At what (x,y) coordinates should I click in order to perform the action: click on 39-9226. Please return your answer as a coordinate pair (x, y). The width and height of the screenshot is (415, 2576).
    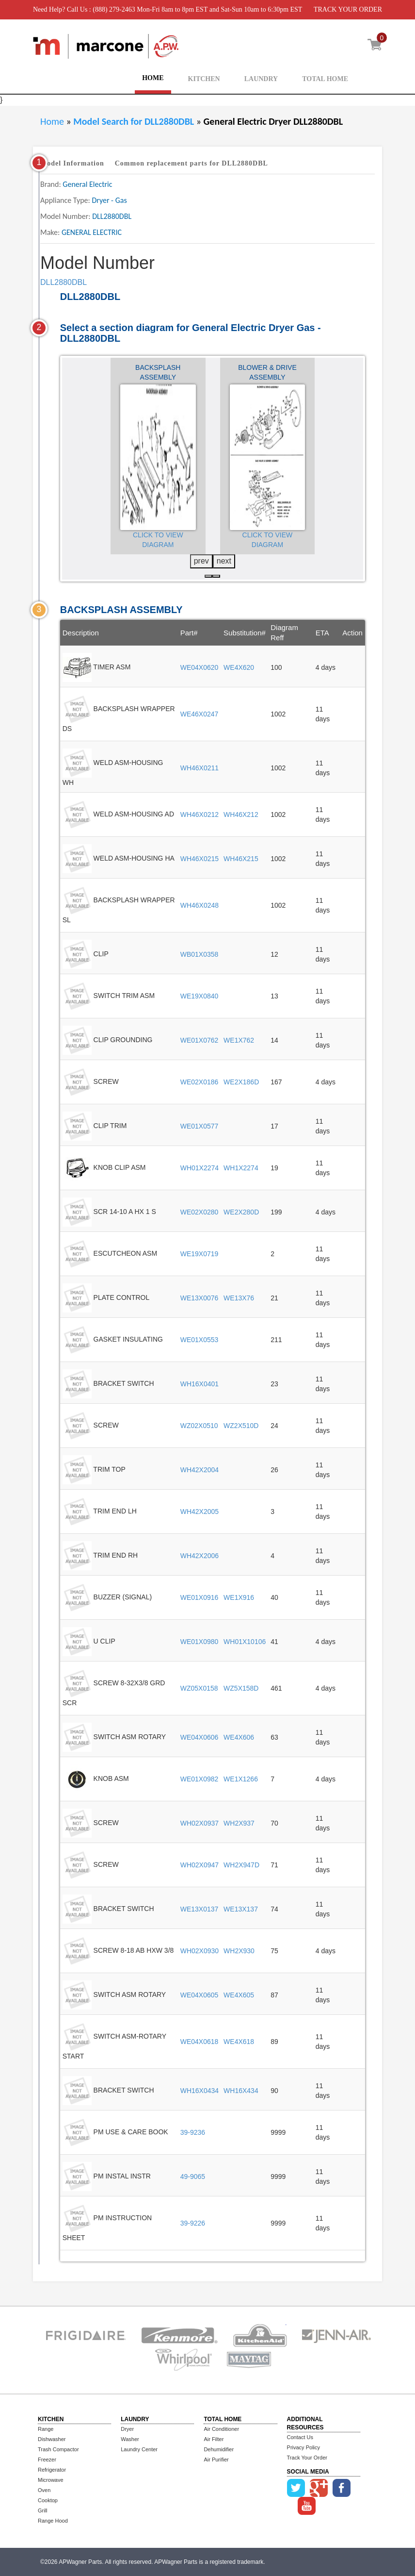
    Looking at the image, I should click on (192, 2223).